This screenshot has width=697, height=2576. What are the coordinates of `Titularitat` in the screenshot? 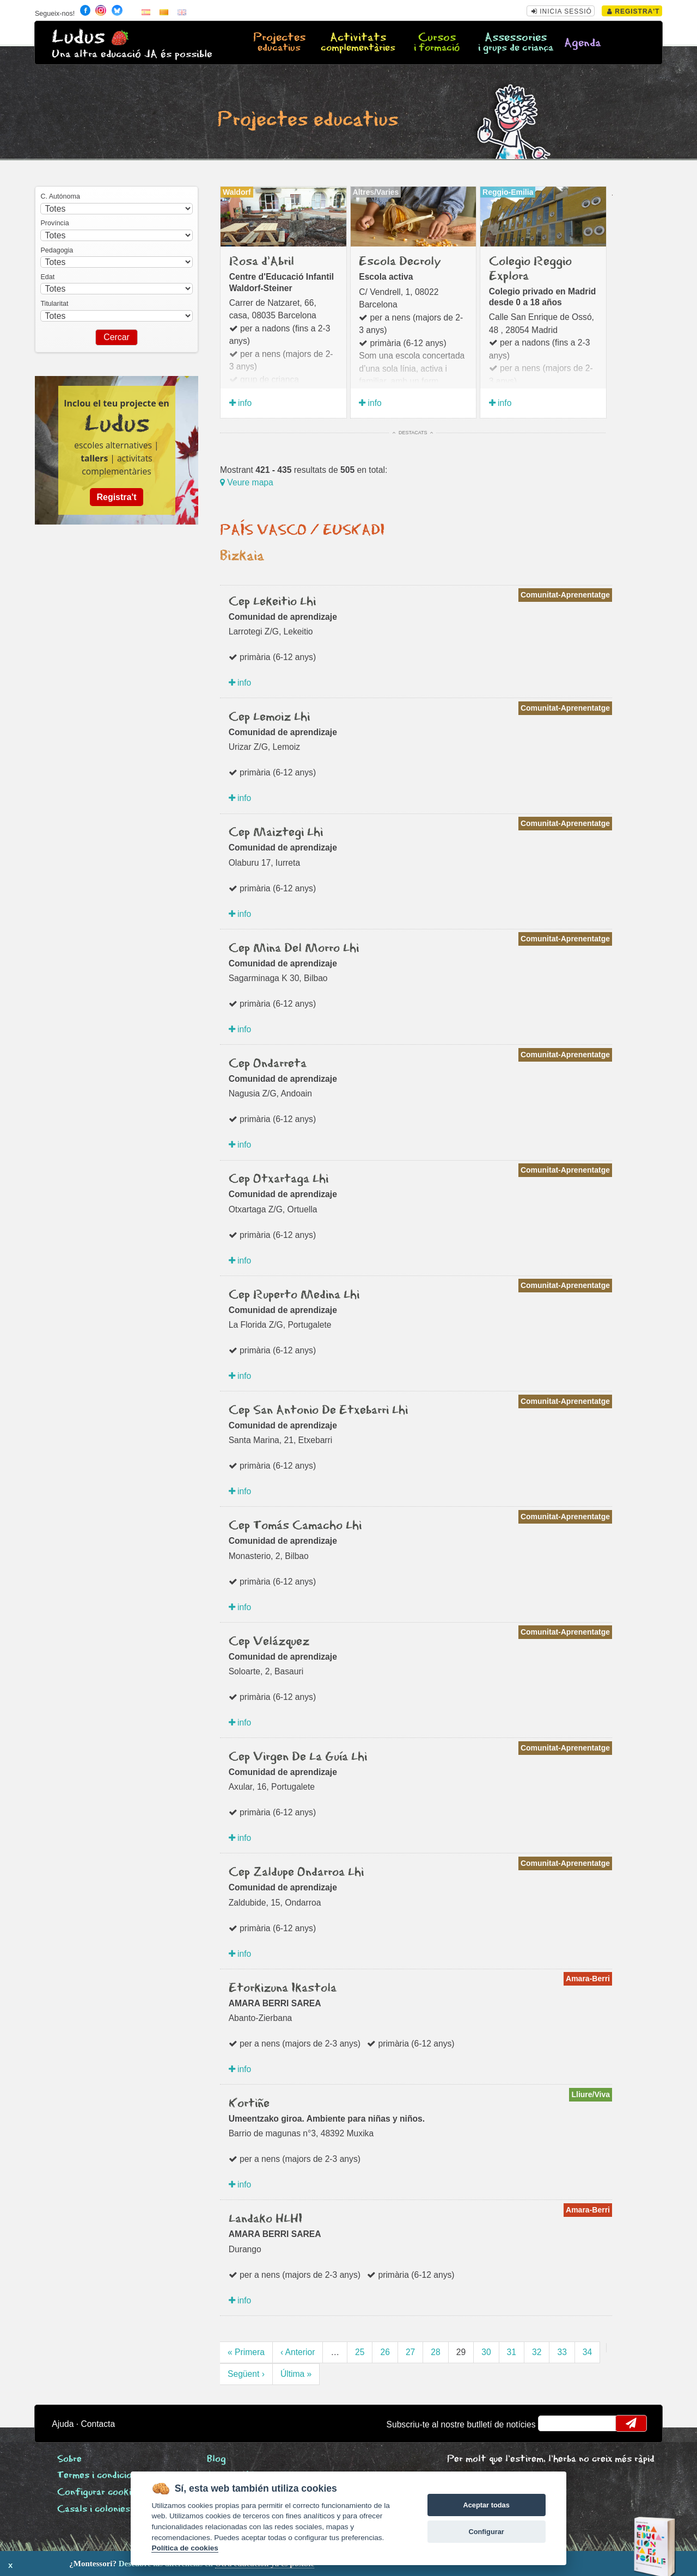 It's located at (54, 303).